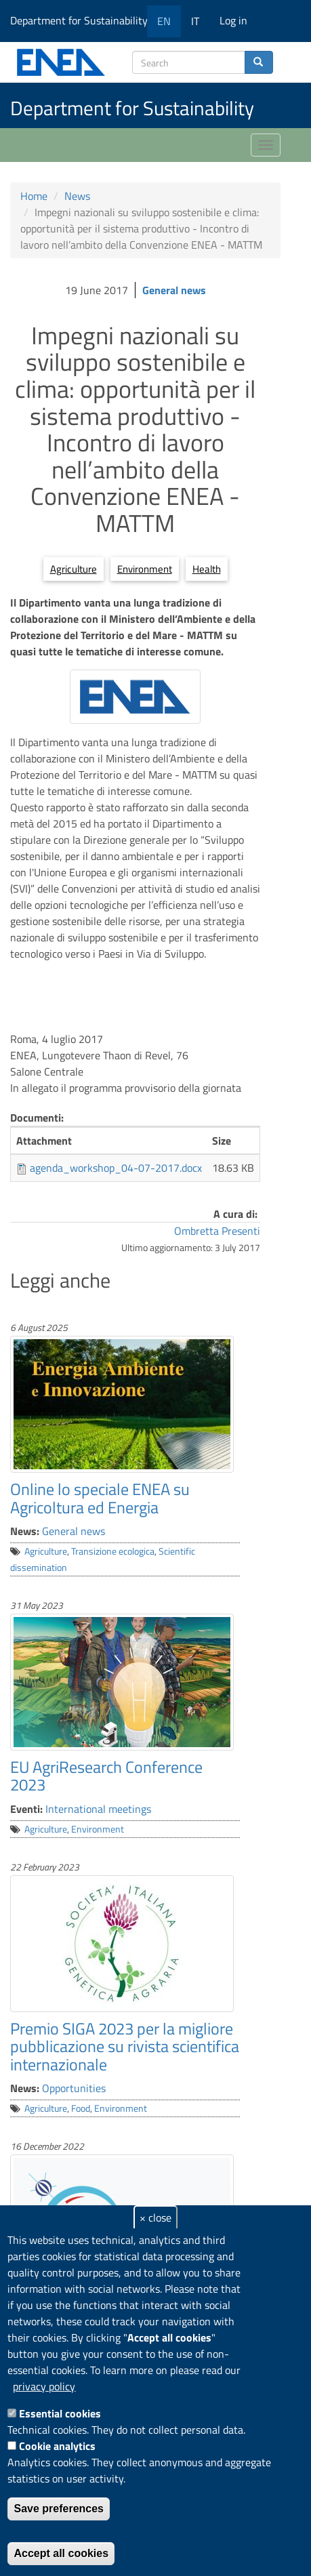 Image resolution: width=311 pixels, height=2576 pixels. Describe the element at coordinates (73, 569) in the screenshot. I see `Agriculture` at that location.